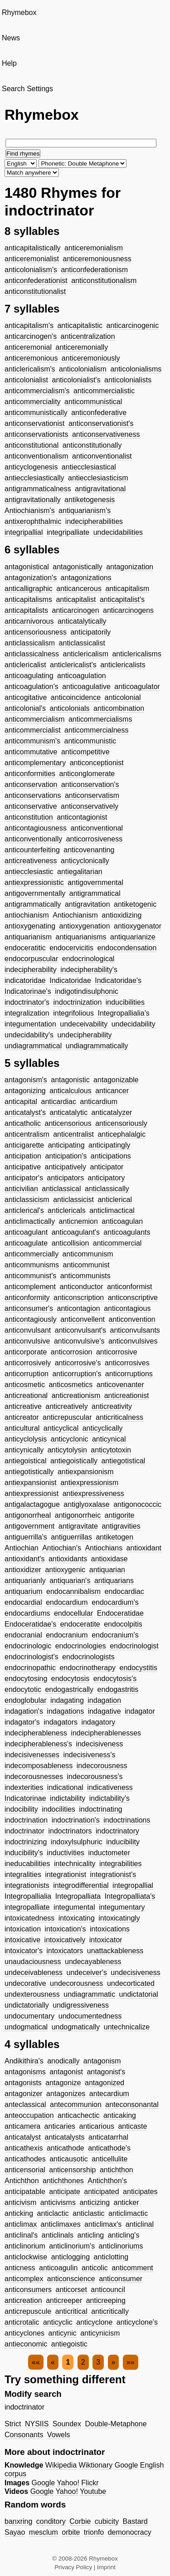 The height and width of the screenshot is (2576, 170). I want to click on anticonservationist's, so click(101, 423).